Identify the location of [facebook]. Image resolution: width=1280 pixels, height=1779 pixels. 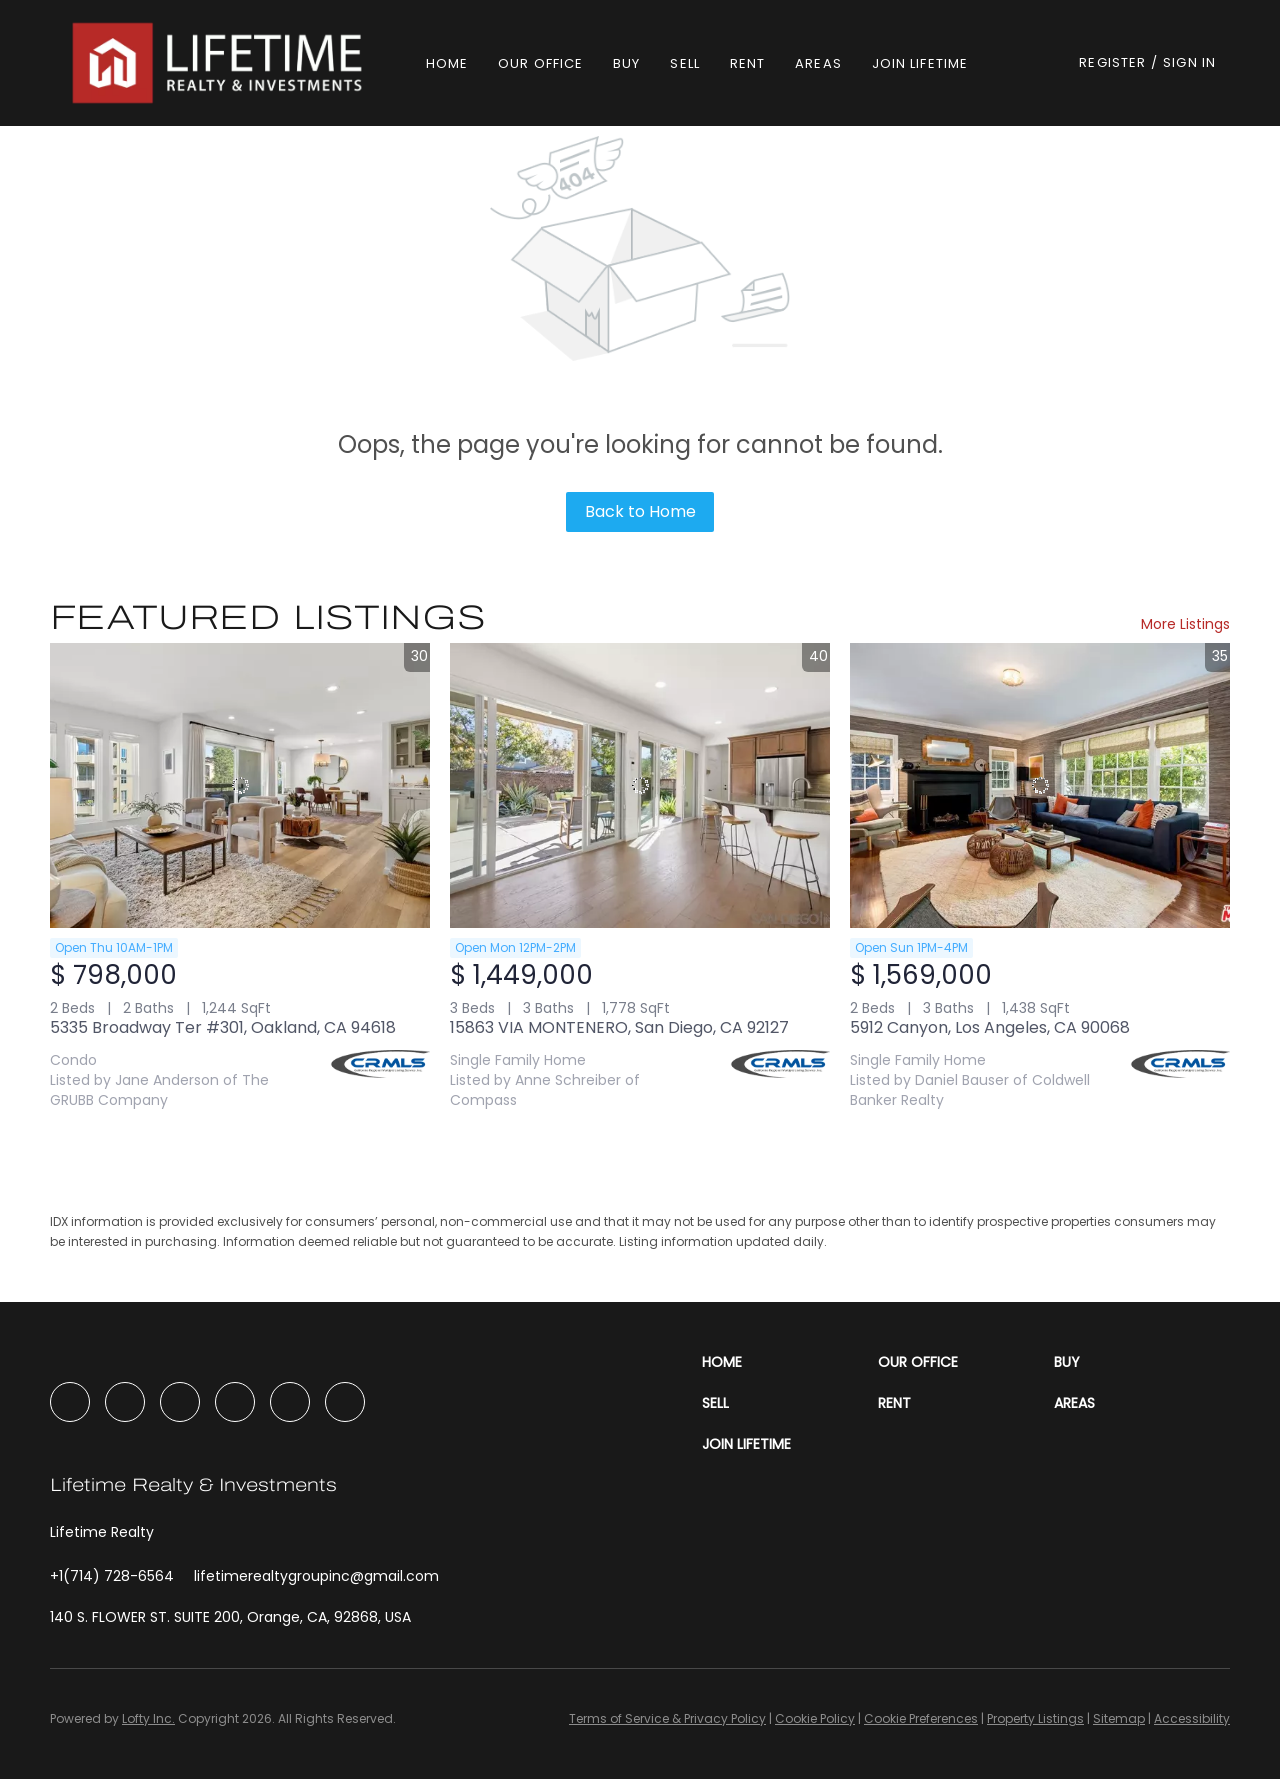
(70, 1402).